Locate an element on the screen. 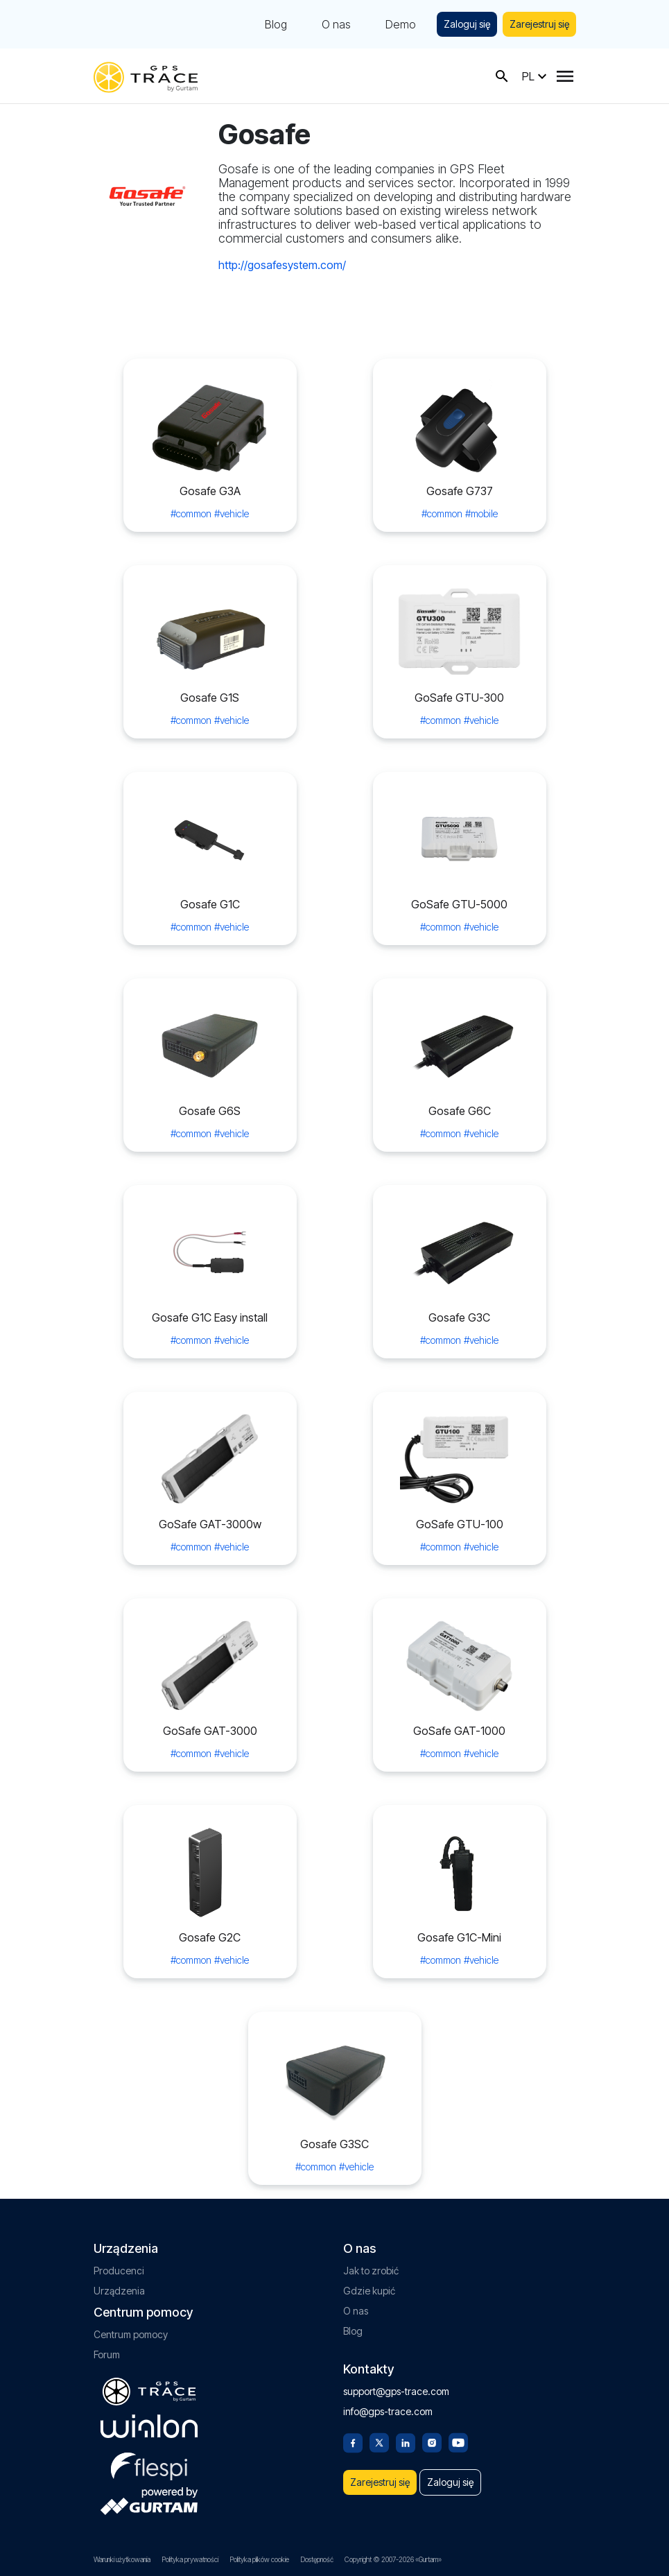 This screenshot has width=669, height=2576. Forum is located at coordinates (107, 2354).